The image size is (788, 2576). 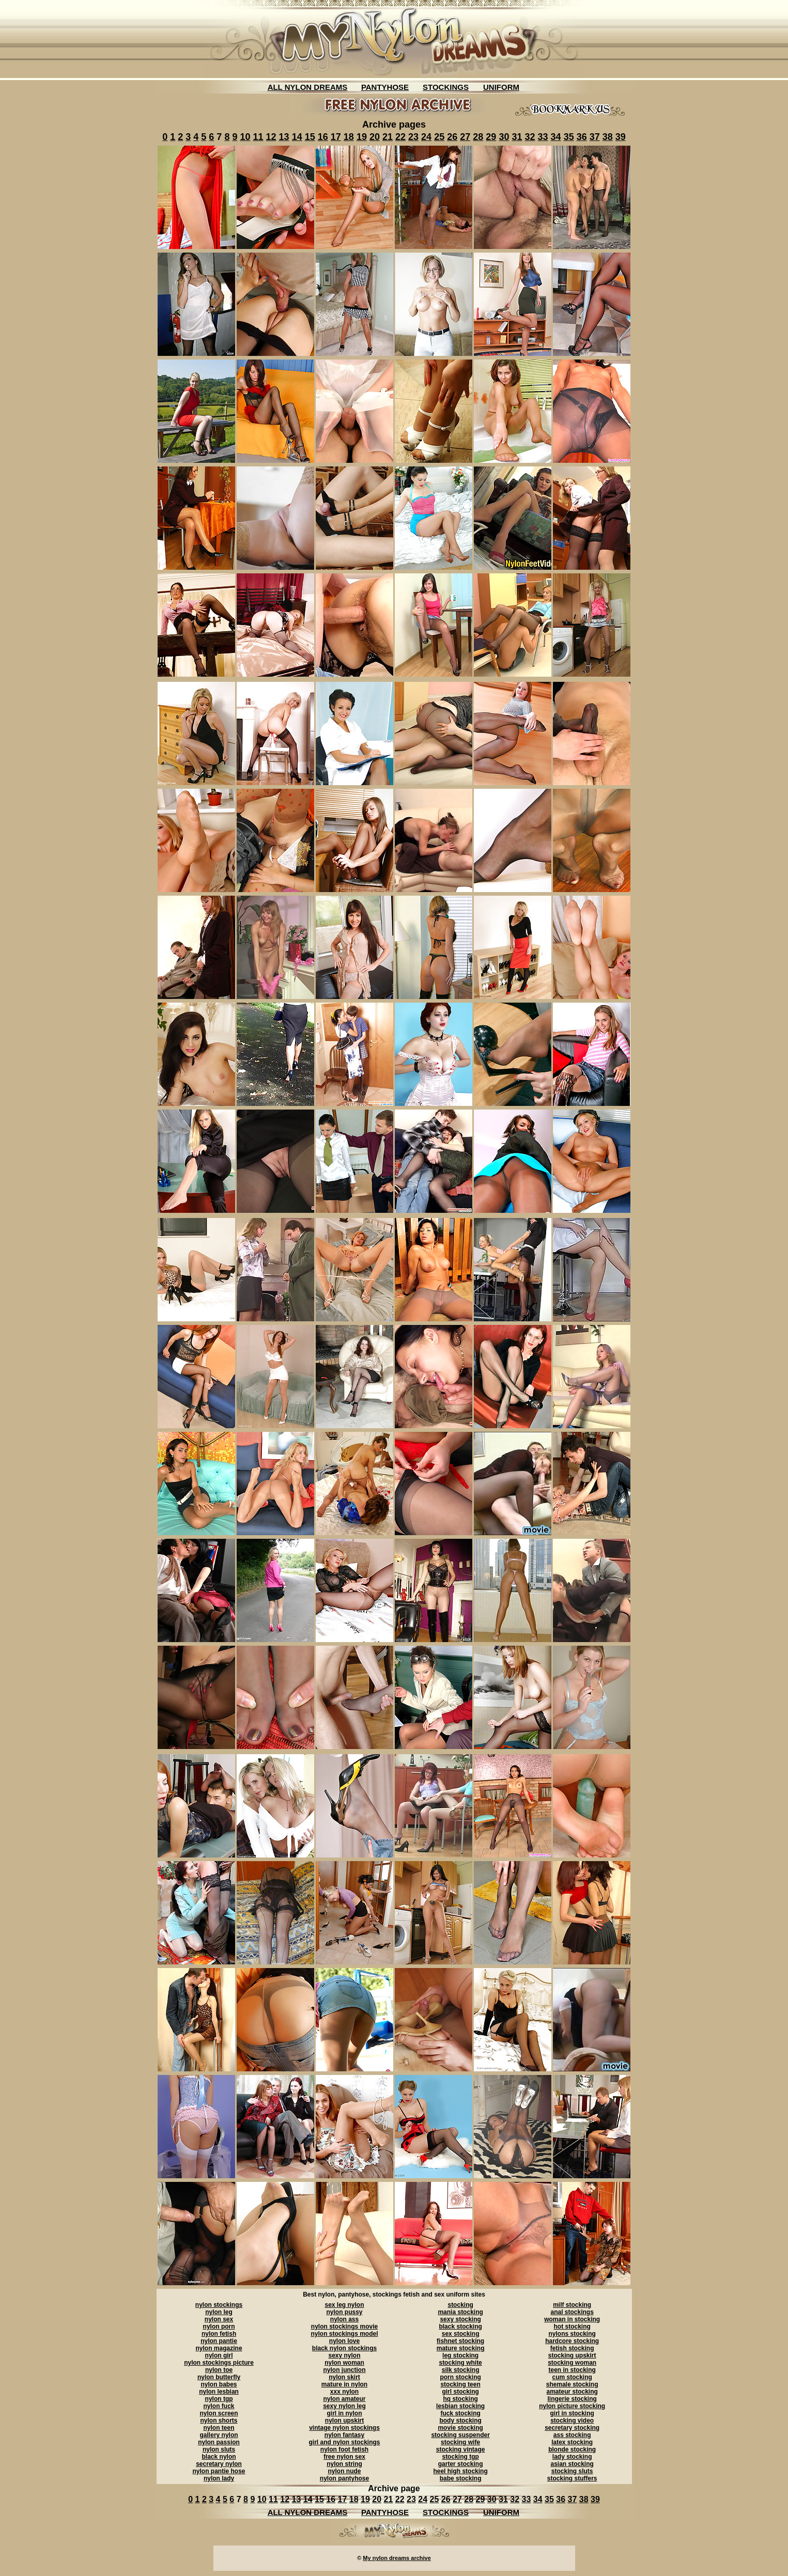 I want to click on nylon fuck, so click(x=219, y=2406).